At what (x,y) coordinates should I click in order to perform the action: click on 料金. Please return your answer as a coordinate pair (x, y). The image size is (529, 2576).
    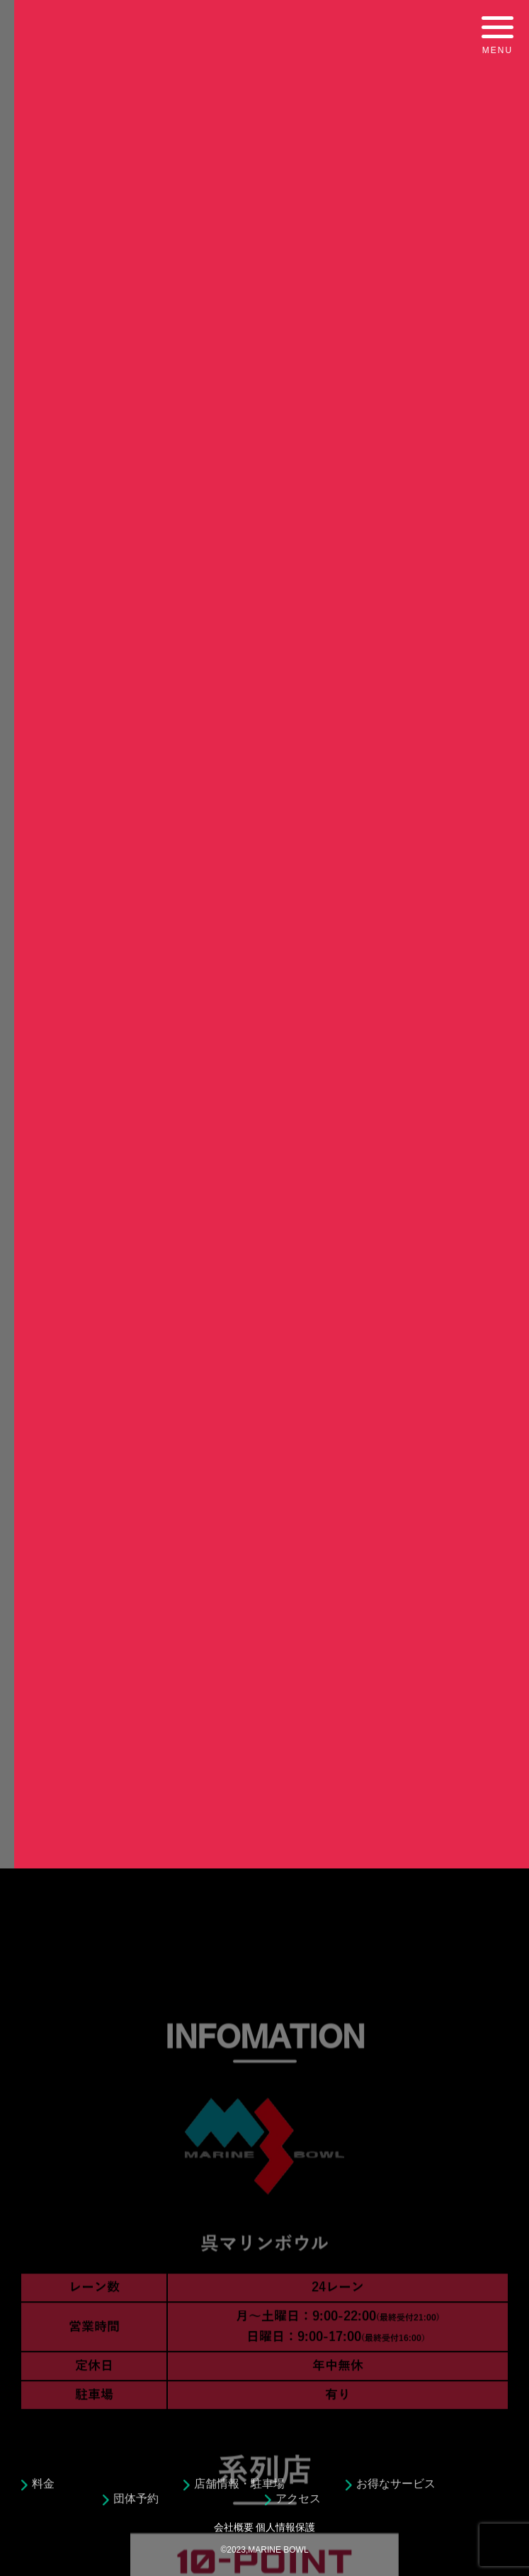
    Looking at the image, I should click on (43, 2491).